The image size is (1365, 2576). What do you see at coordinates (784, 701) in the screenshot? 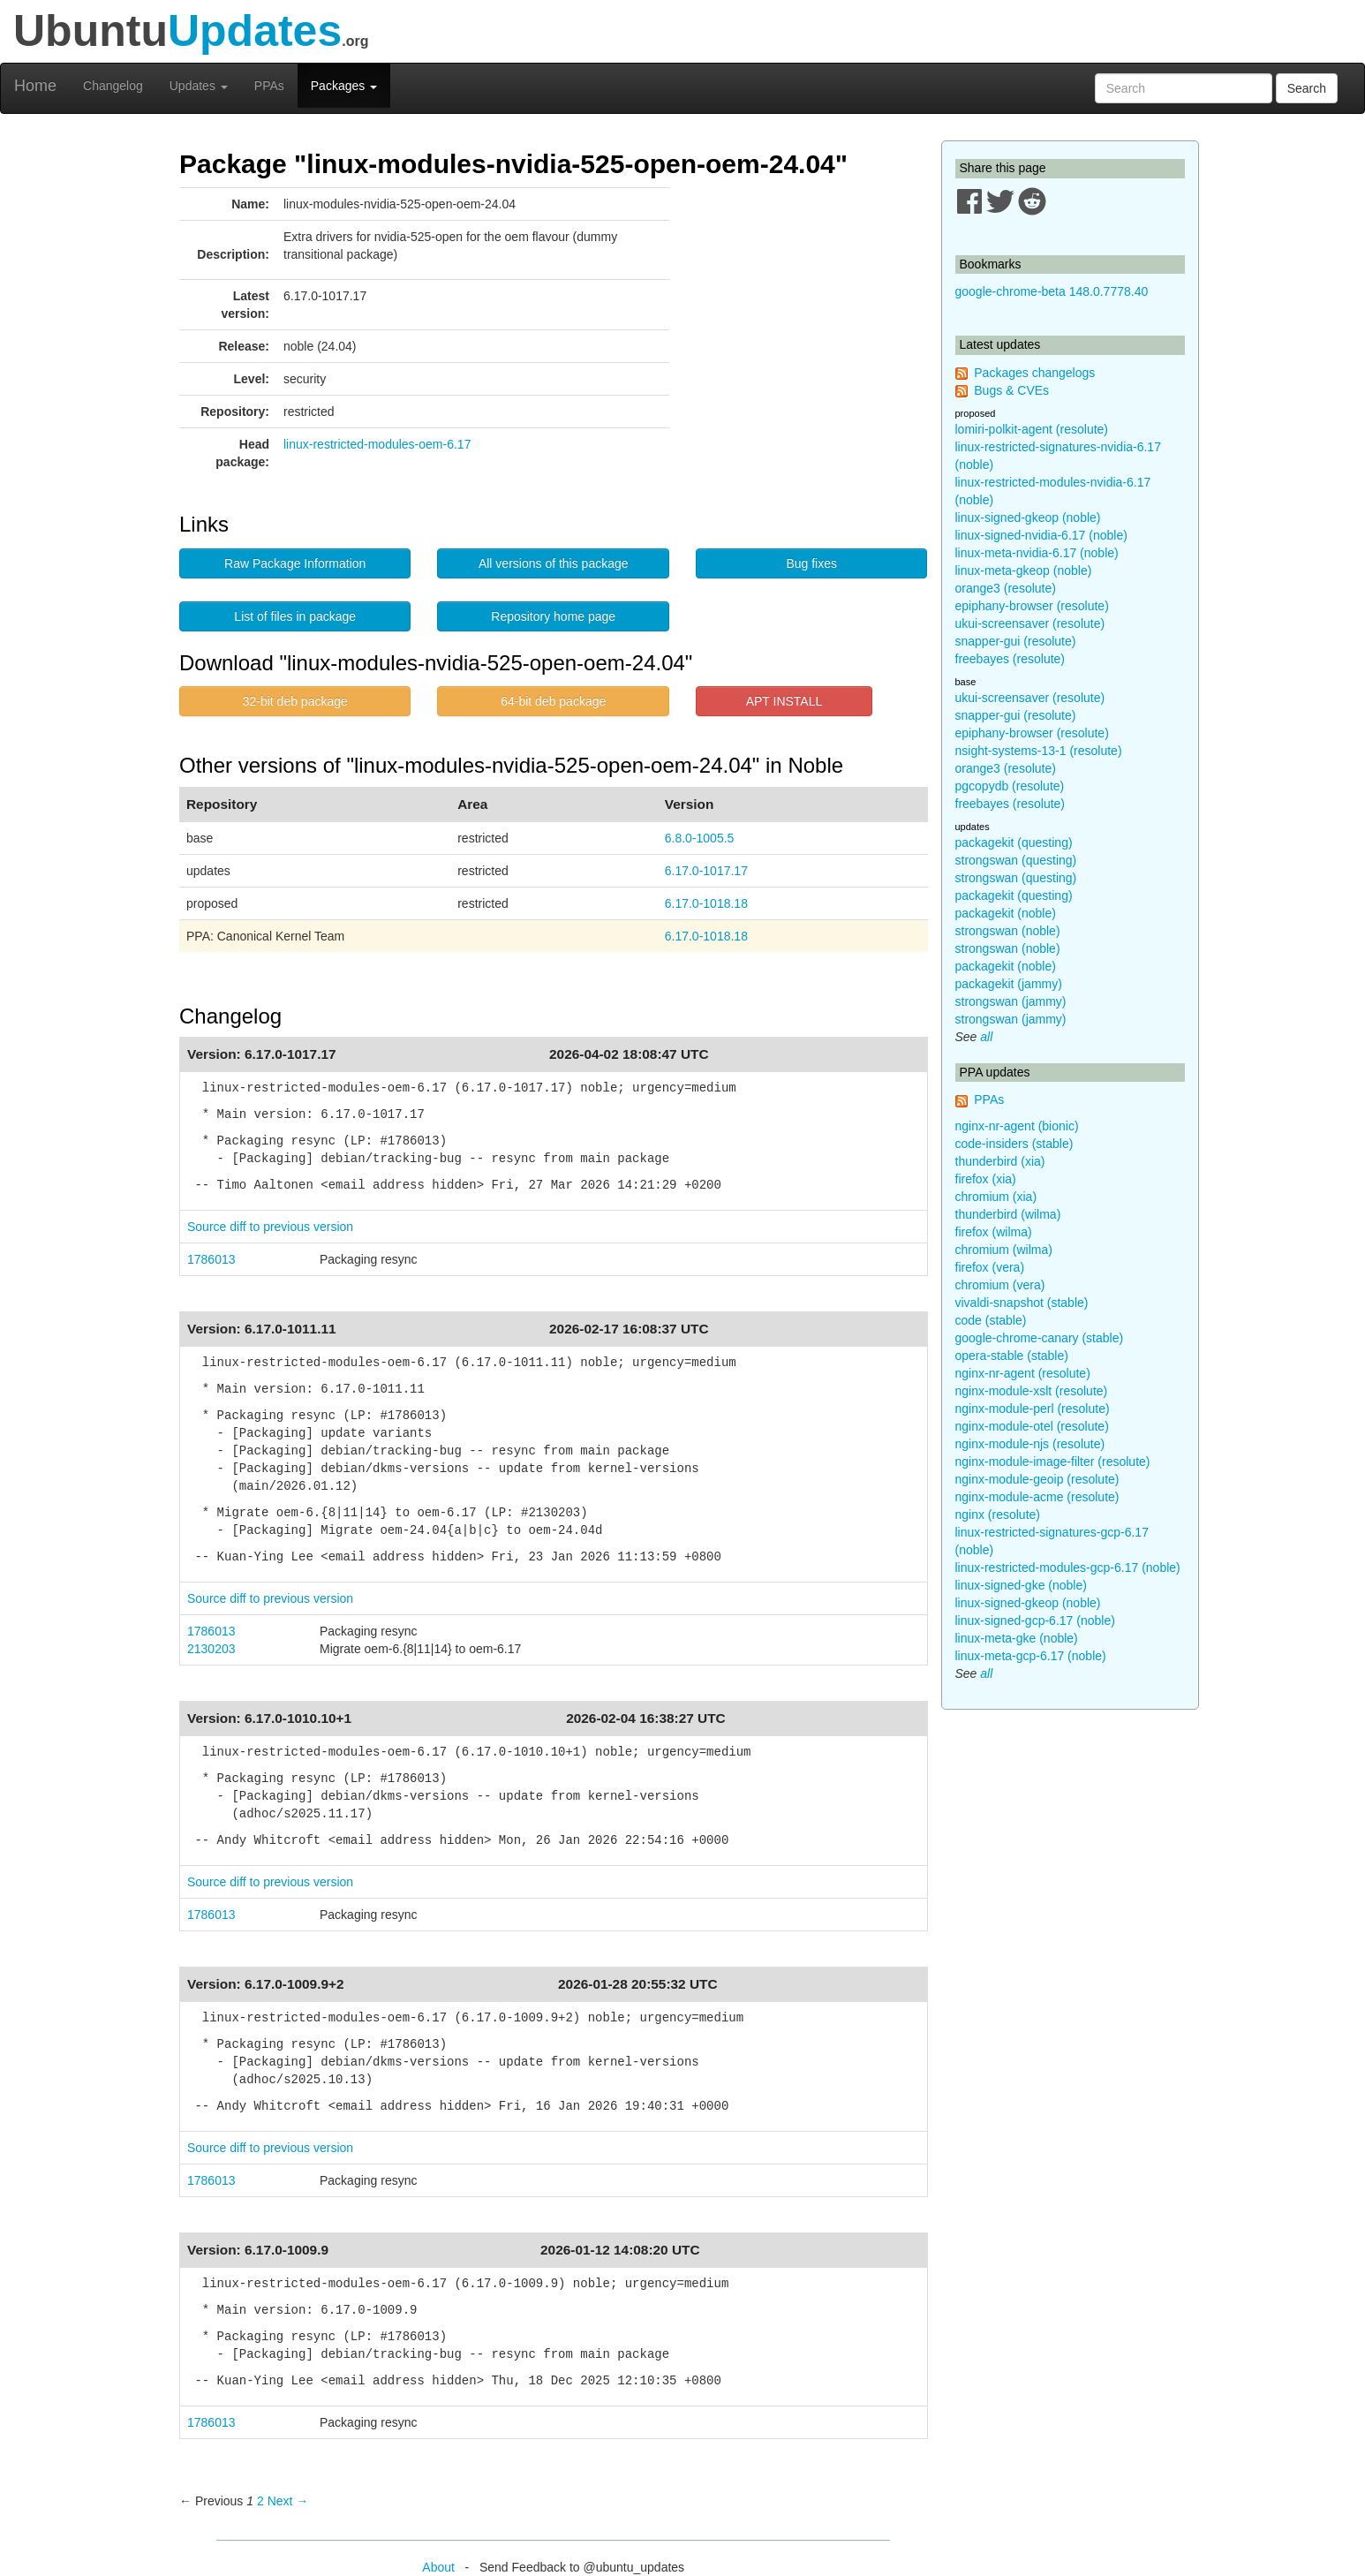
I see `APT INSTALL [button]` at bounding box center [784, 701].